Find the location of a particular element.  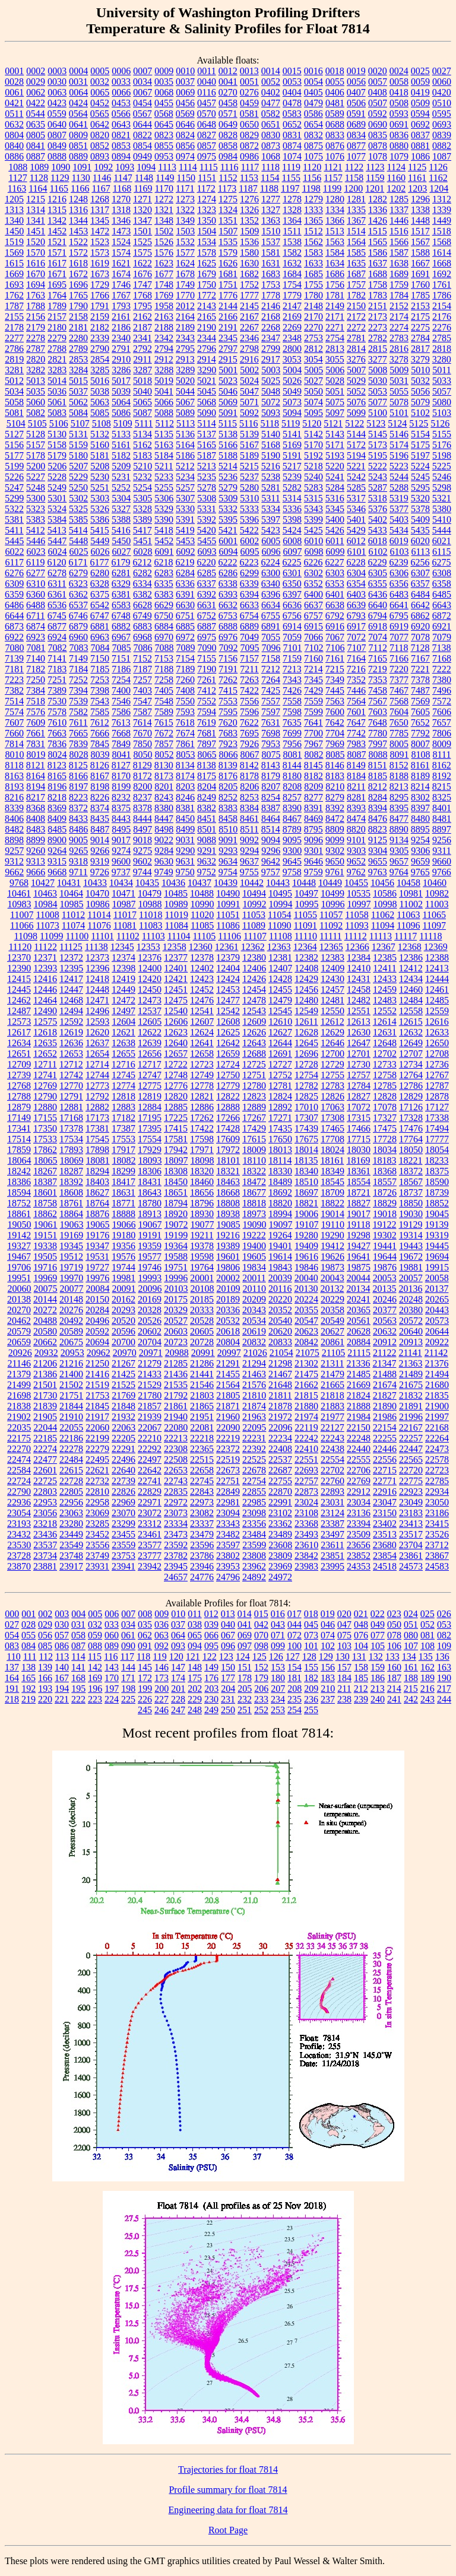

23851 is located at coordinates (332, 1556).